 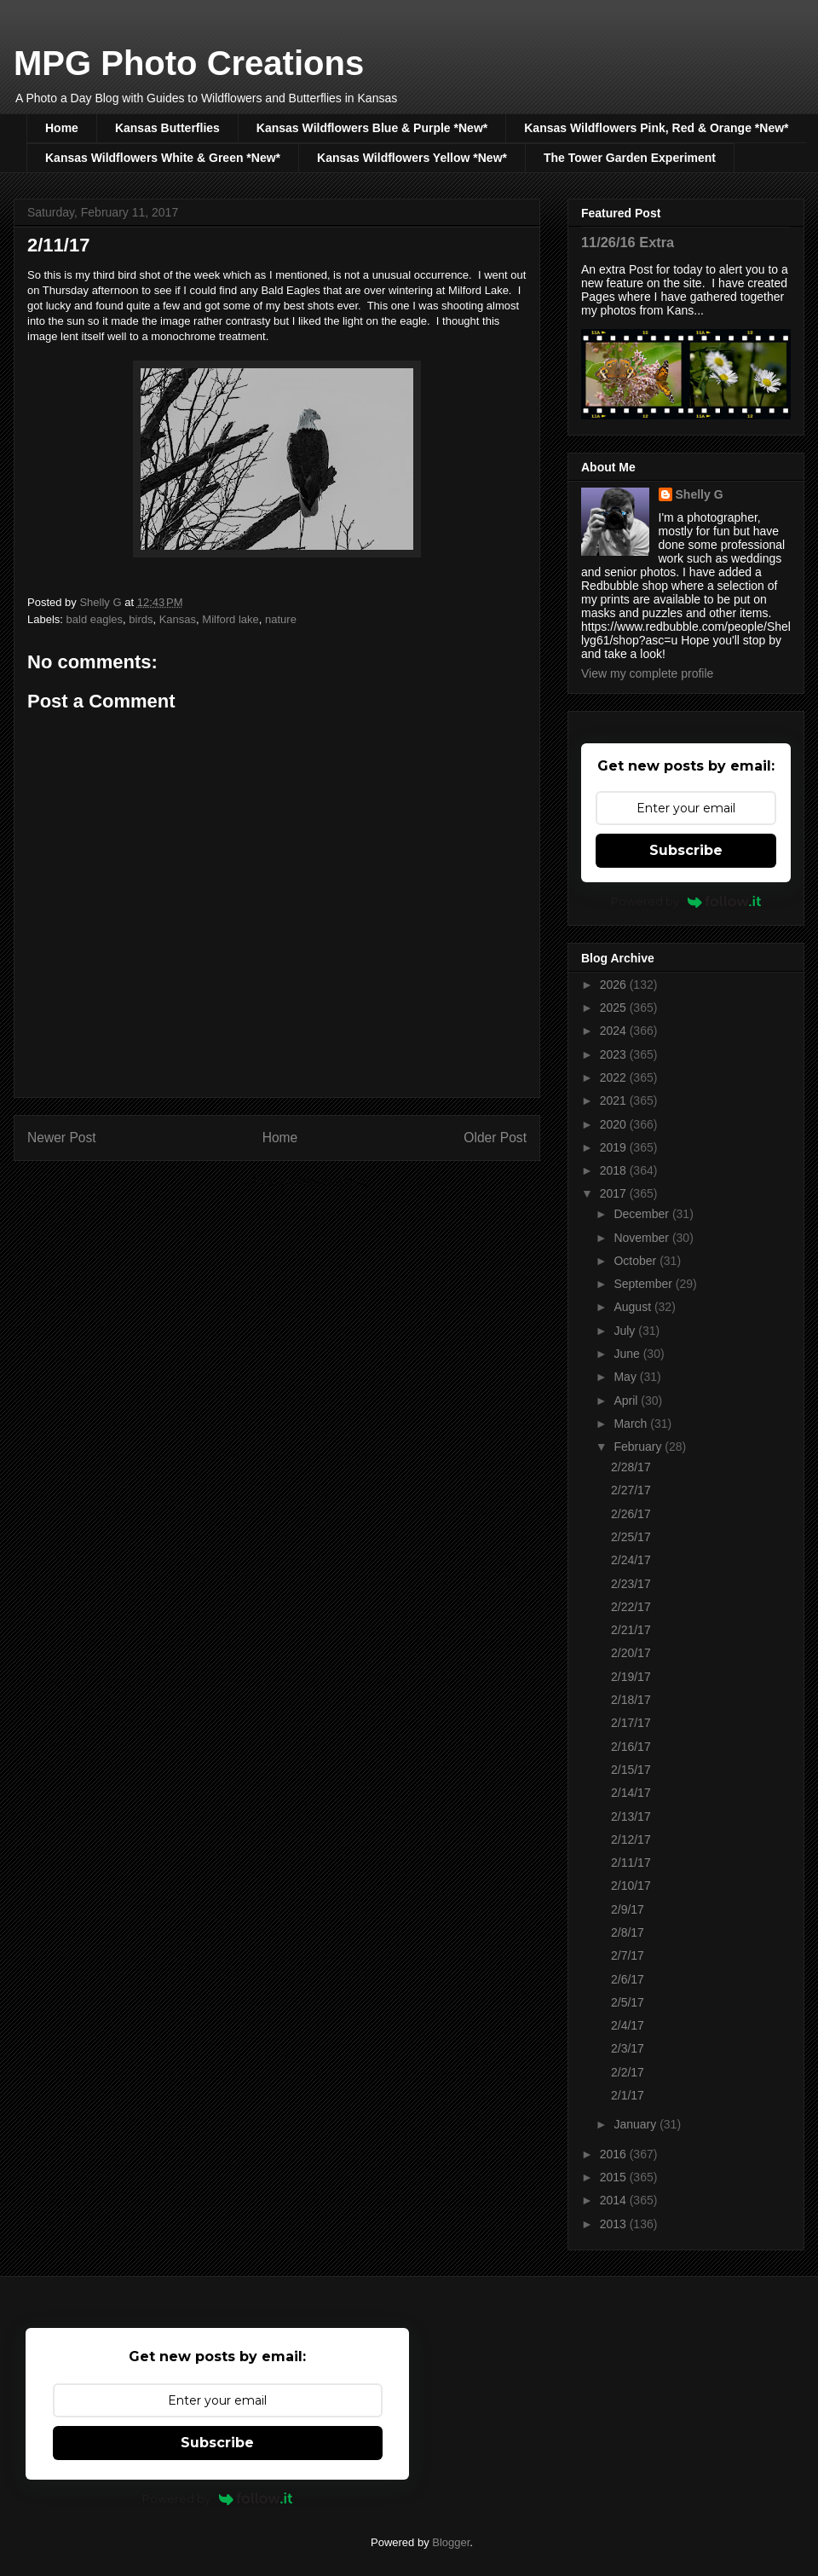 I want to click on Subscribe, so click(x=686, y=850).